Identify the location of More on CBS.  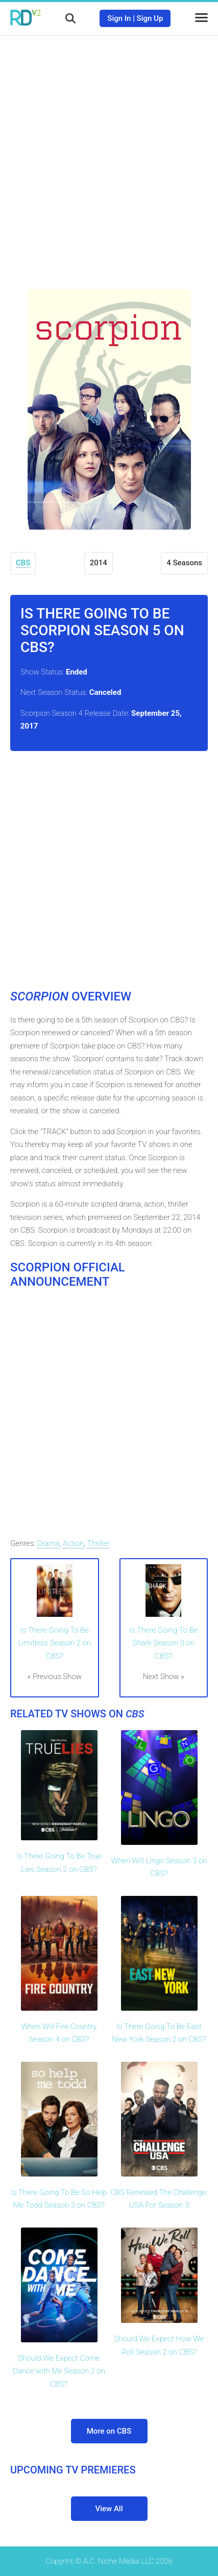
(109, 2431).